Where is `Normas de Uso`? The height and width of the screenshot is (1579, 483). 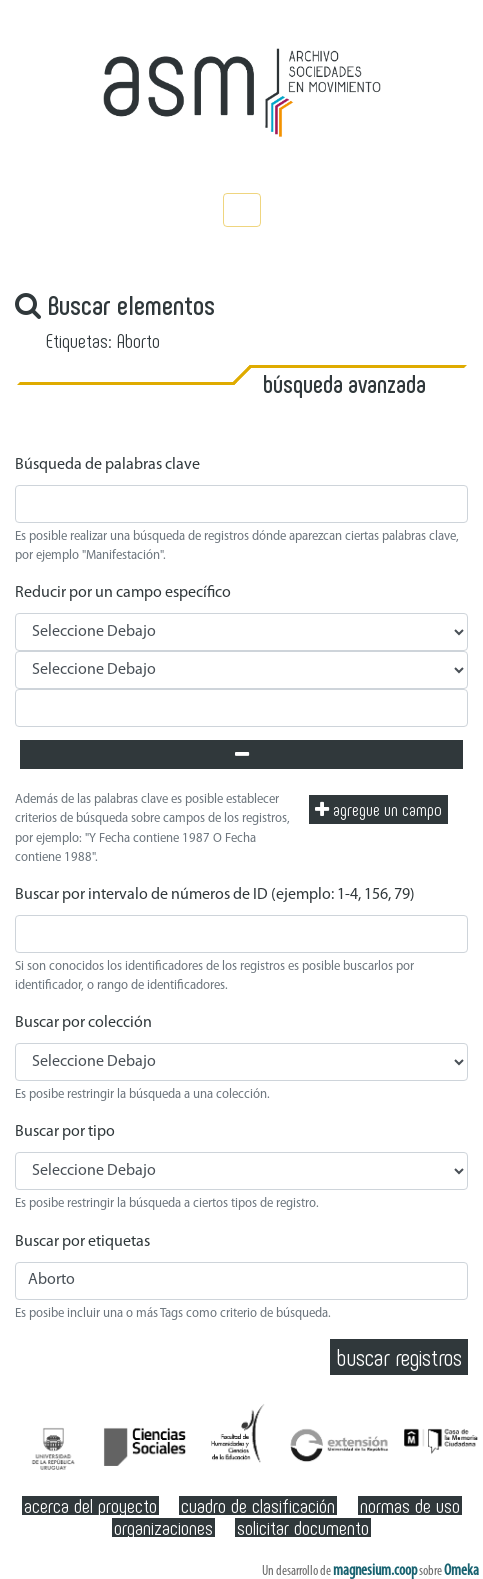 Normas de Uso is located at coordinates (410, 1505).